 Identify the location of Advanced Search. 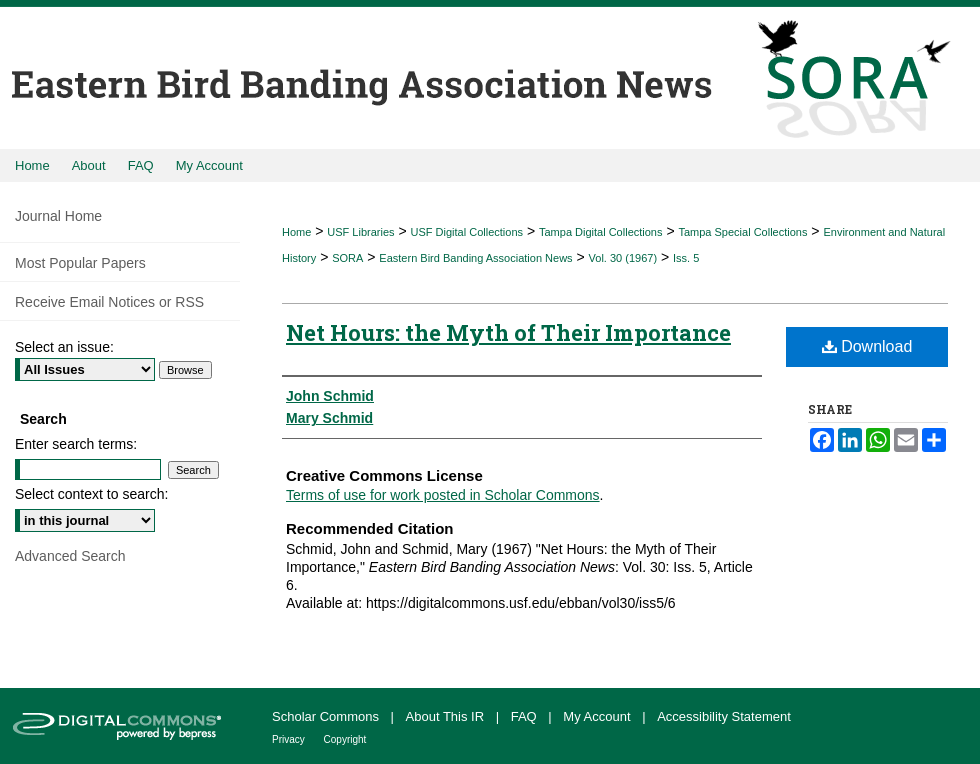
(70, 556).